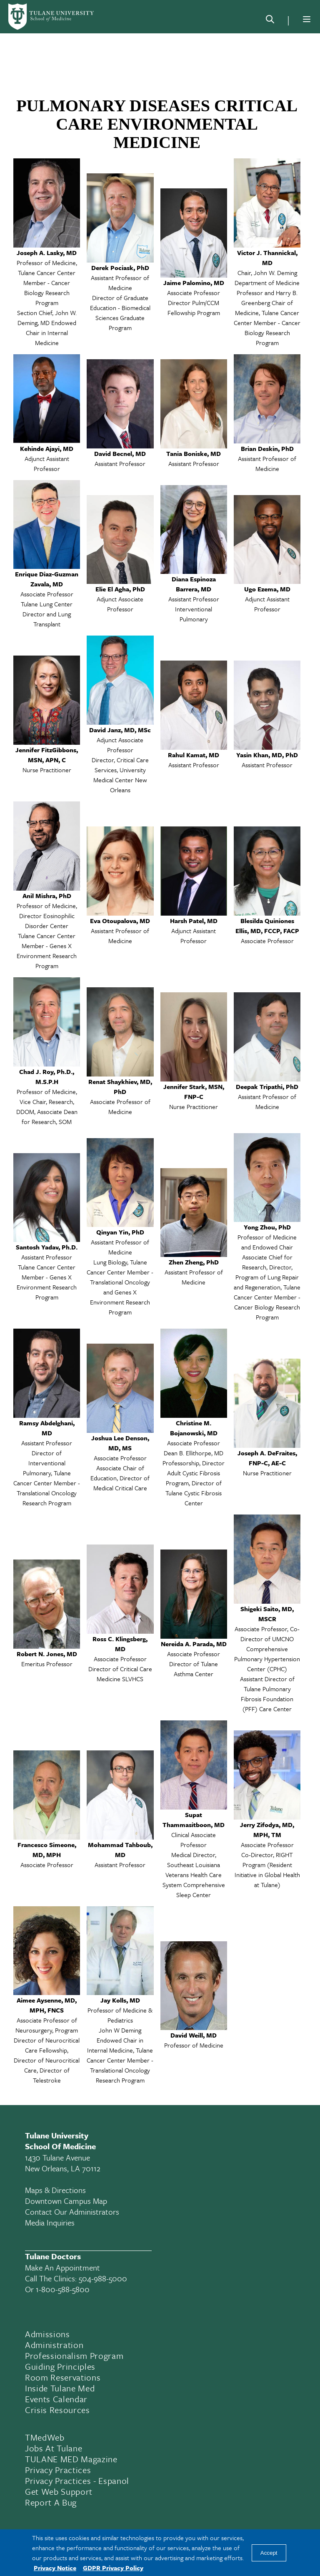 Image resolution: width=320 pixels, height=2576 pixels. I want to click on Eva Otoupalova, MD, so click(120, 920).